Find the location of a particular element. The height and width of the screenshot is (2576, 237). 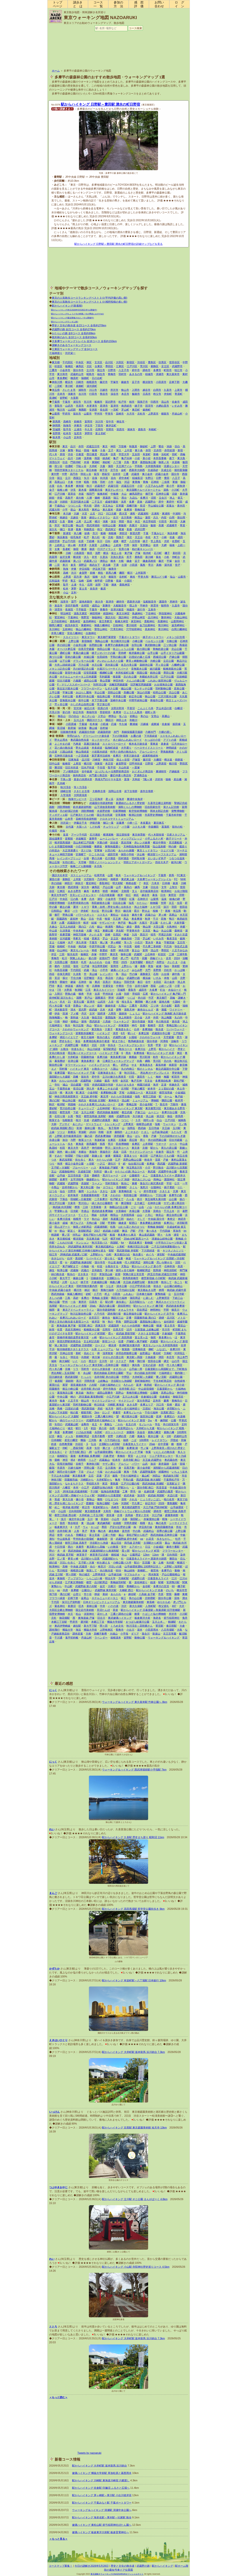

東庄町 is located at coordinates (136, 409).